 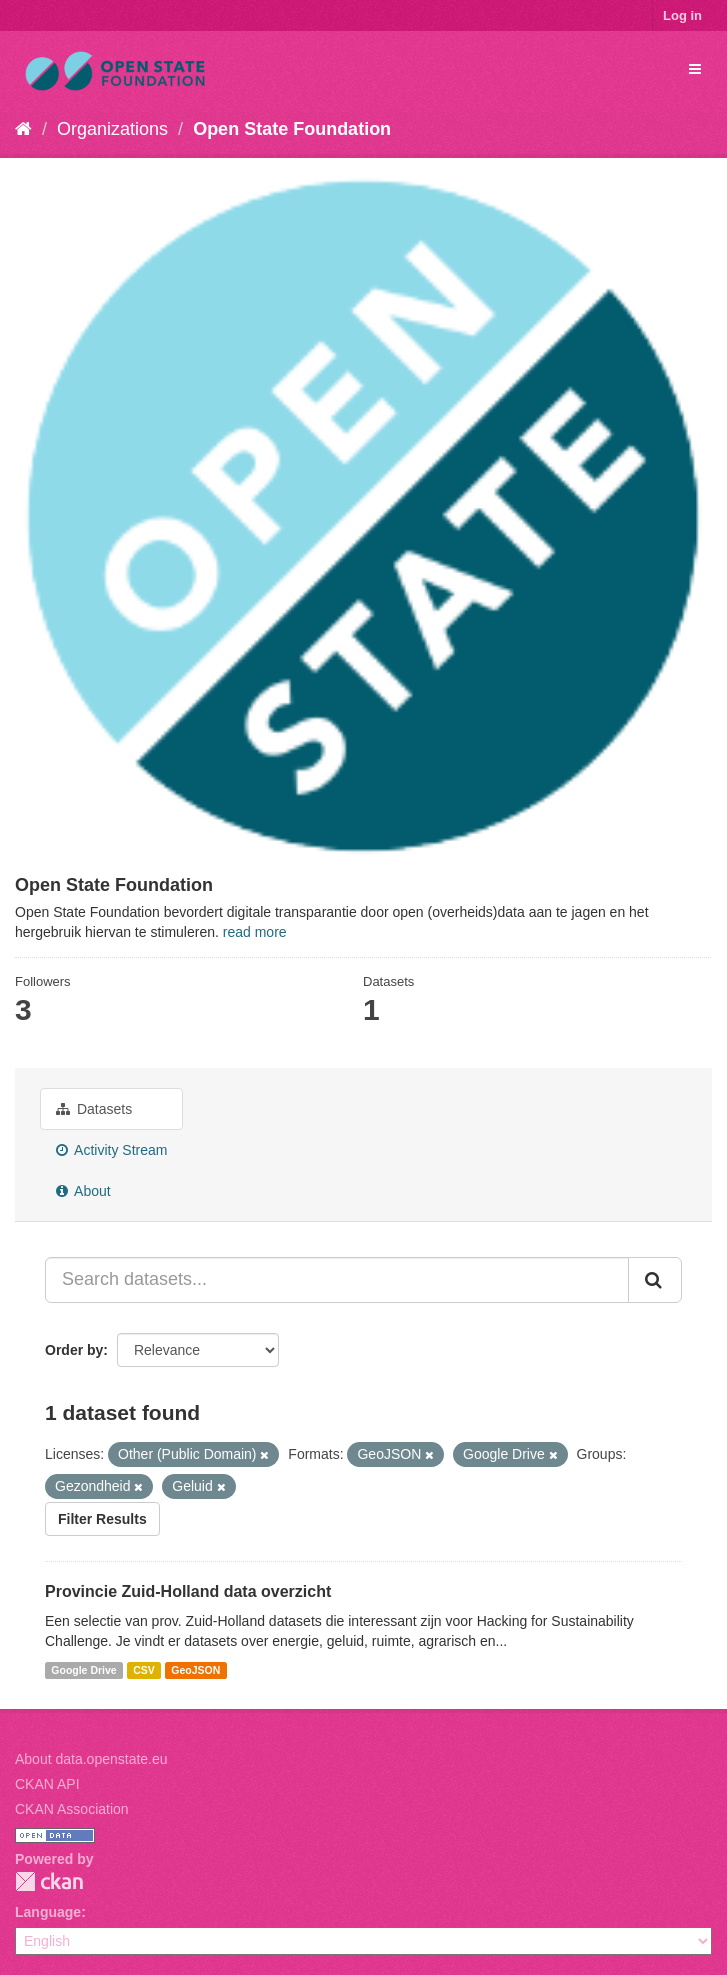 What do you see at coordinates (83, 1670) in the screenshot?
I see `Google Drive` at bounding box center [83, 1670].